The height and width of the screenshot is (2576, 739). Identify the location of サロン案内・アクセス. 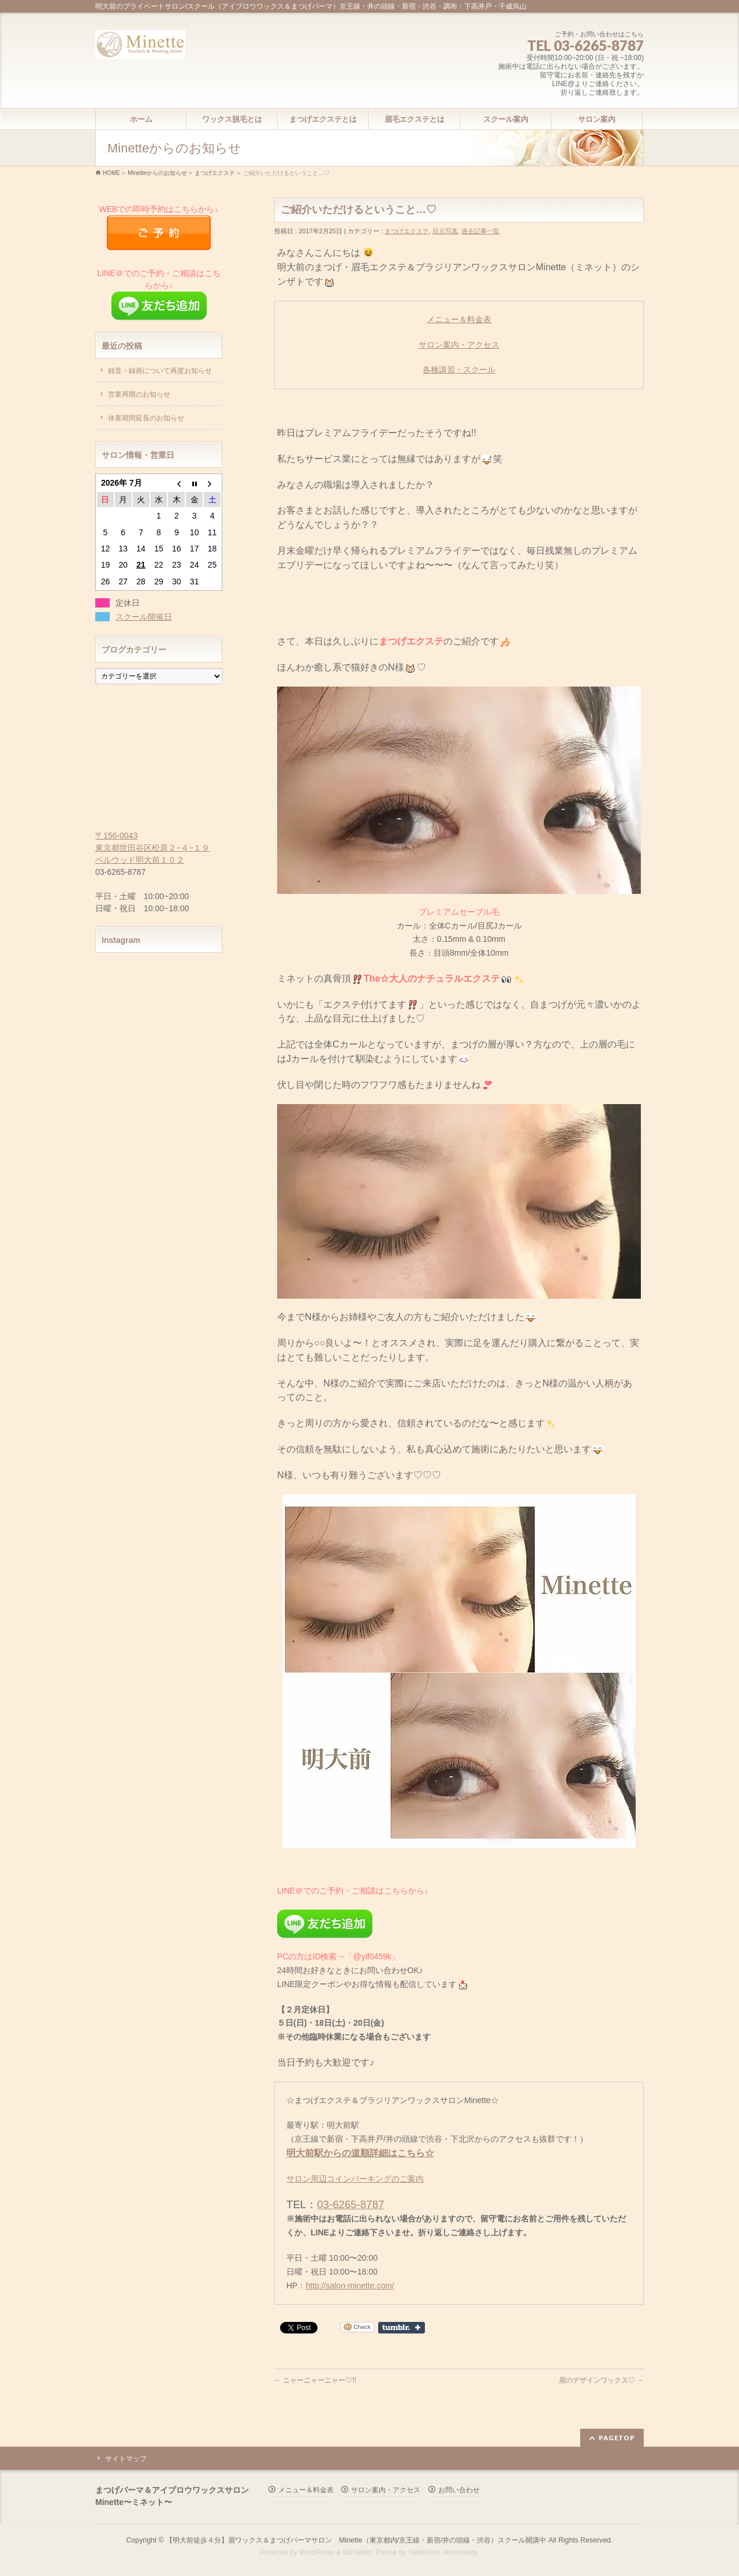
(459, 344).